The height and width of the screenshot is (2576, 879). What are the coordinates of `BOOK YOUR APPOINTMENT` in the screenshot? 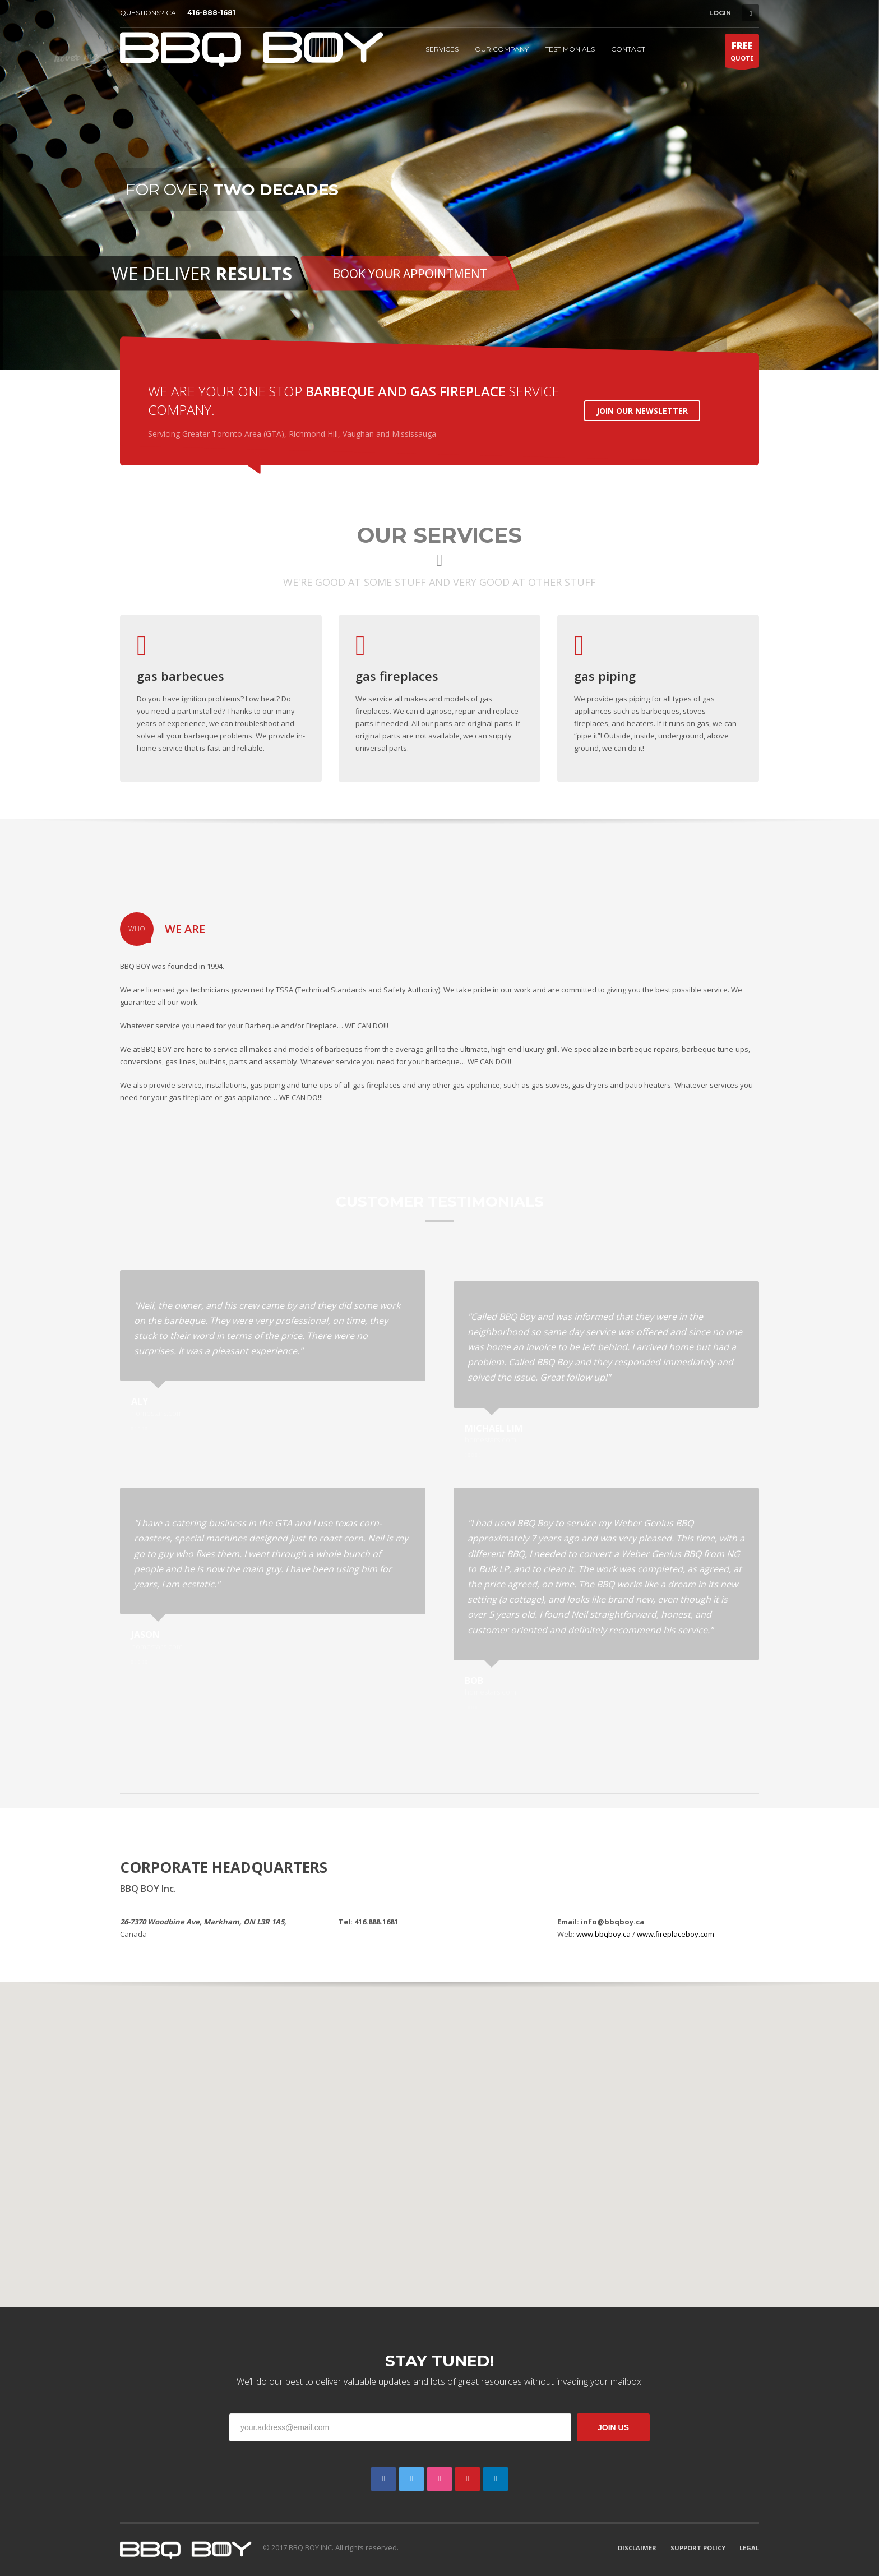 It's located at (410, 273).